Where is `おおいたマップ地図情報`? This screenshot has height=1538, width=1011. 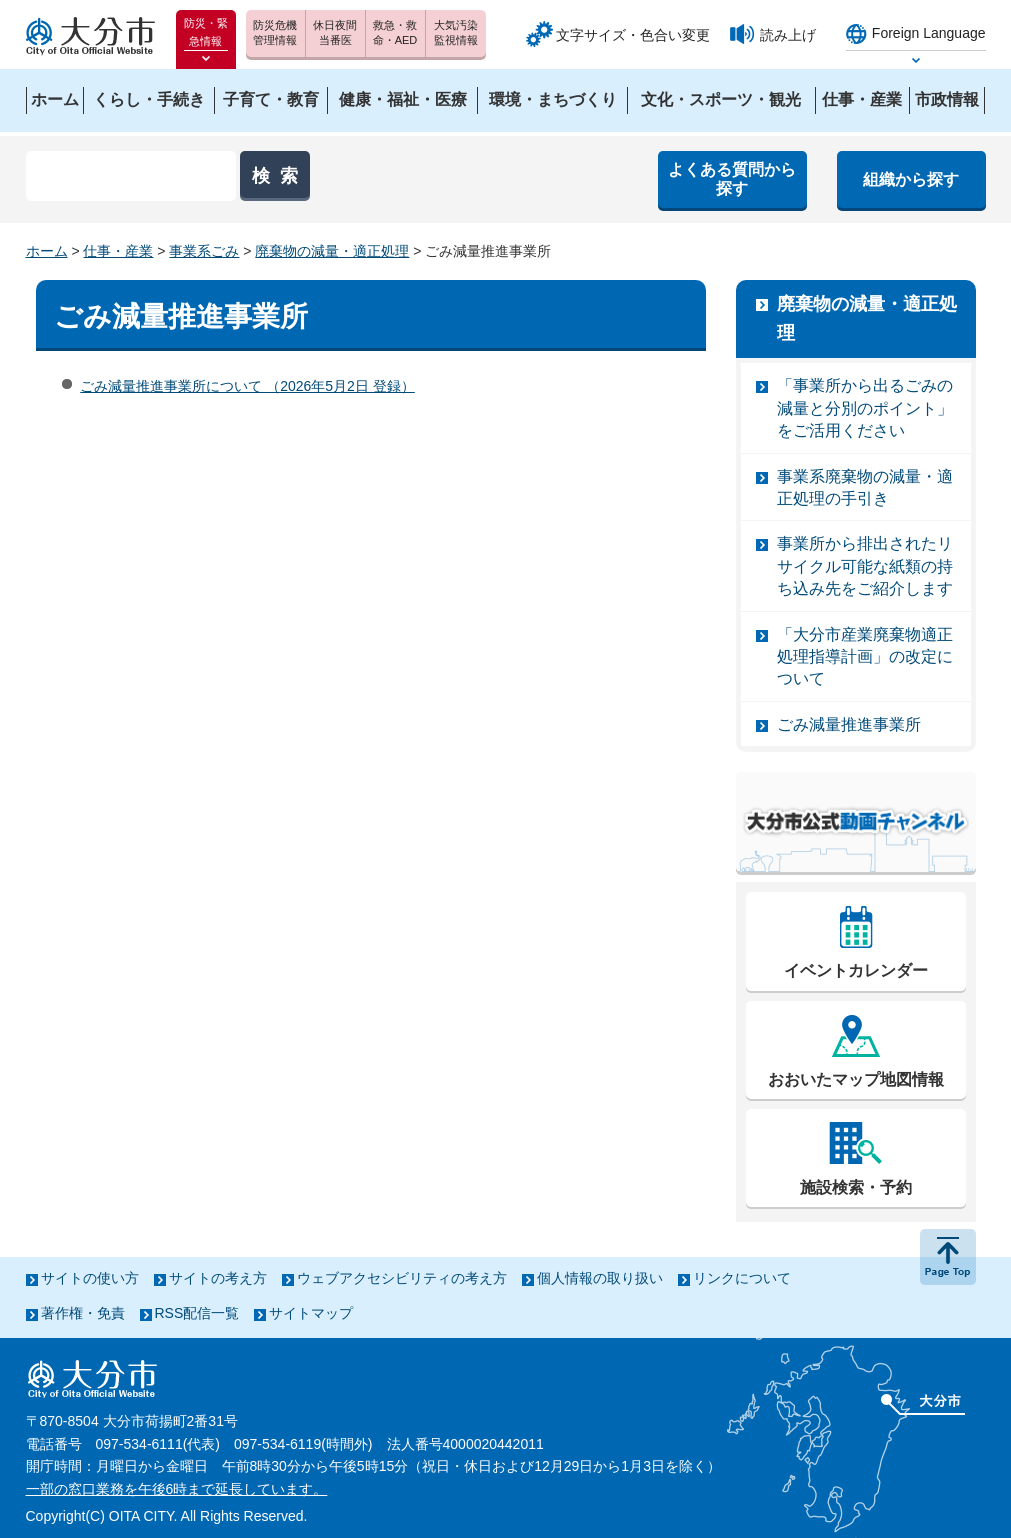 おおいたマップ地図情報 is located at coordinates (856, 1079).